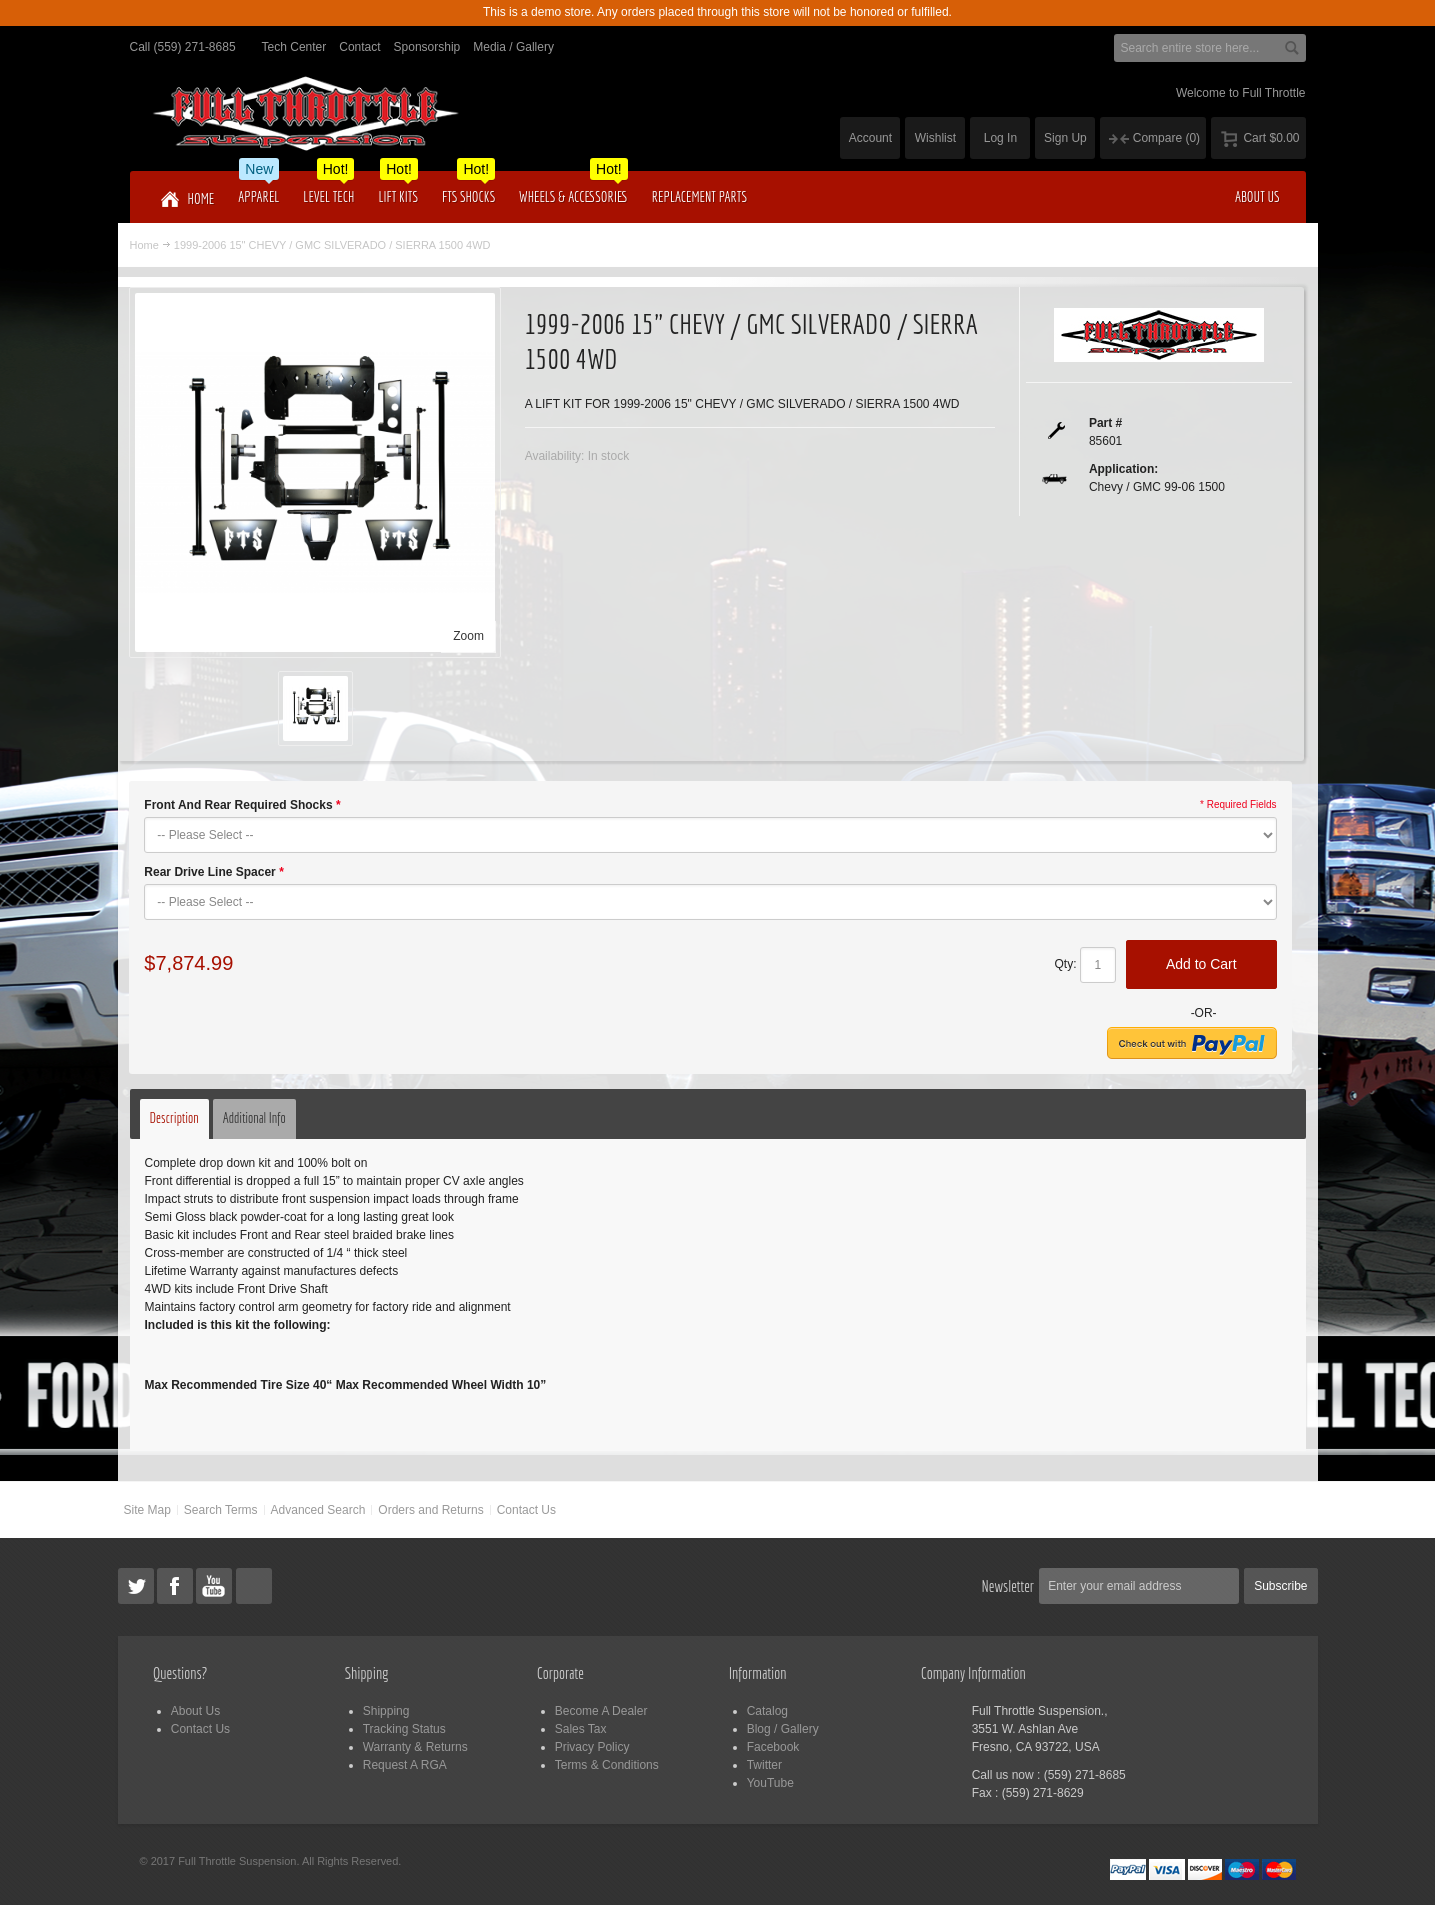 The height and width of the screenshot is (1905, 1435). What do you see at coordinates (935, 138) in the screenshot?
I see `Wishlist` at bounding box center [935, 138].